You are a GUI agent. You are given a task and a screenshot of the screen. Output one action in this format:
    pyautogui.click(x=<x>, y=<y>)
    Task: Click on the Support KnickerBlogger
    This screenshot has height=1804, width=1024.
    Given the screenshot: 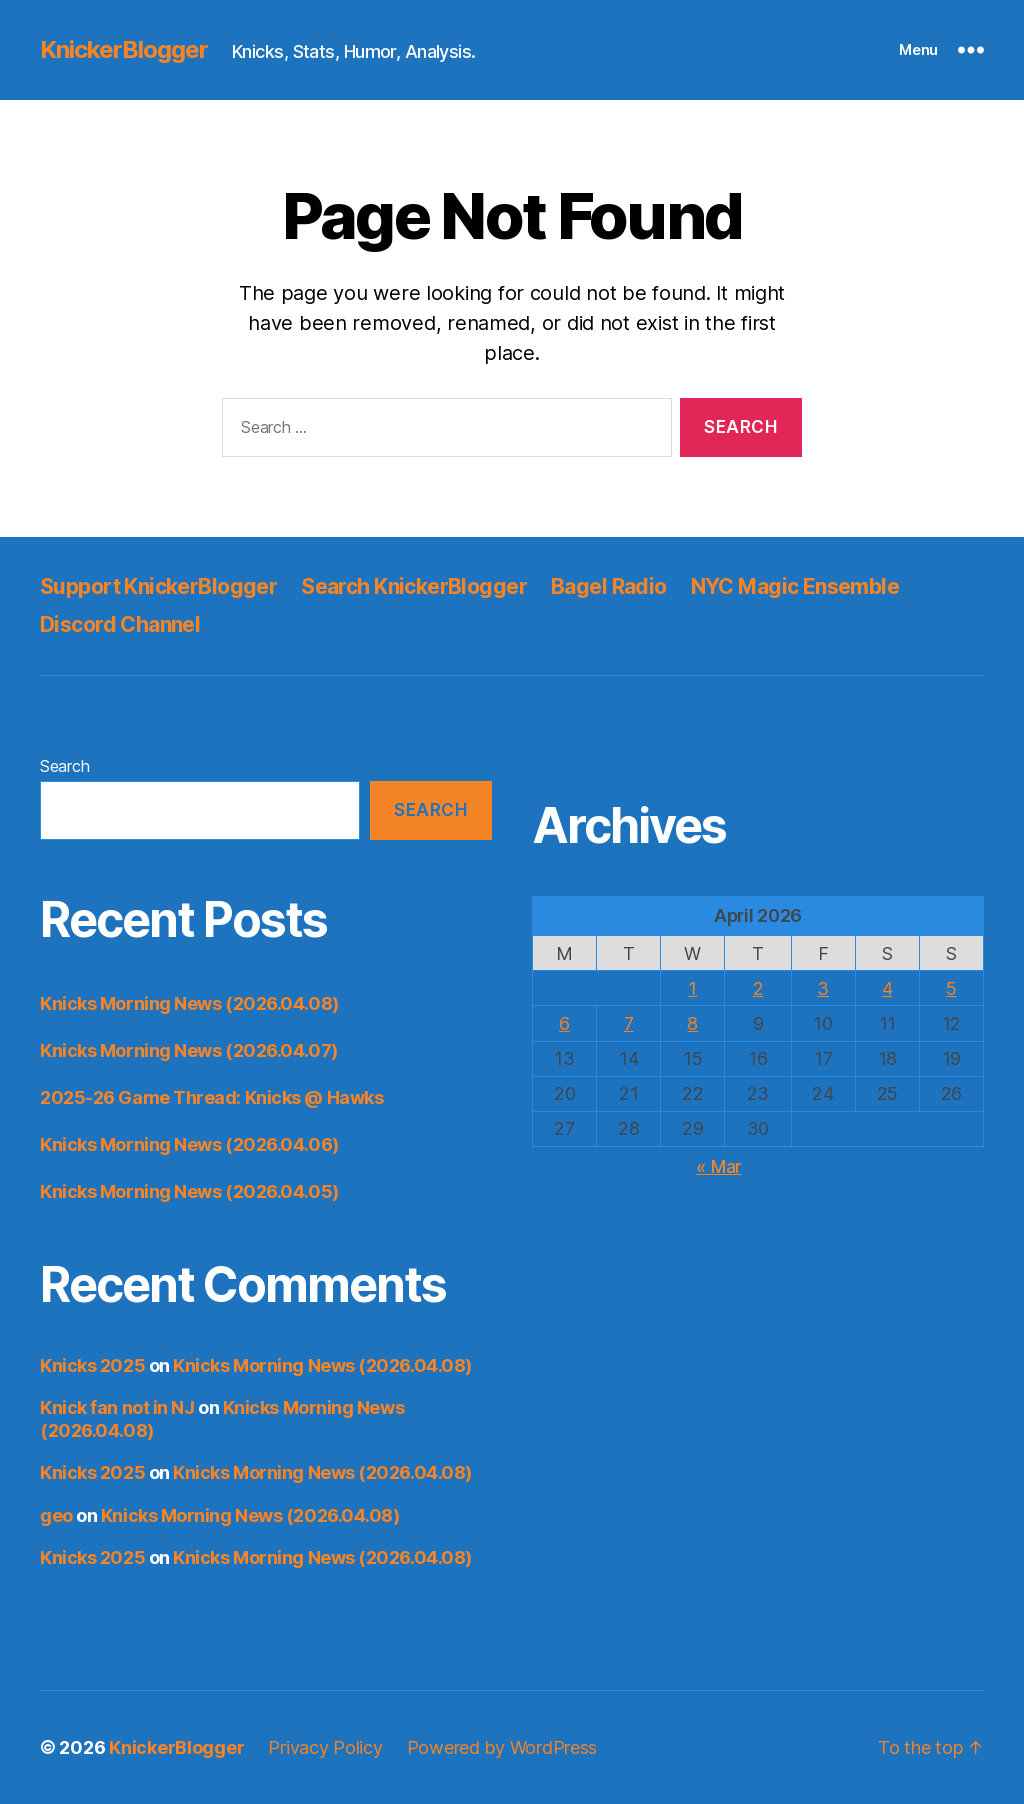 What is the action you would take?
    pyautogui.click(x=158, y=586)
    